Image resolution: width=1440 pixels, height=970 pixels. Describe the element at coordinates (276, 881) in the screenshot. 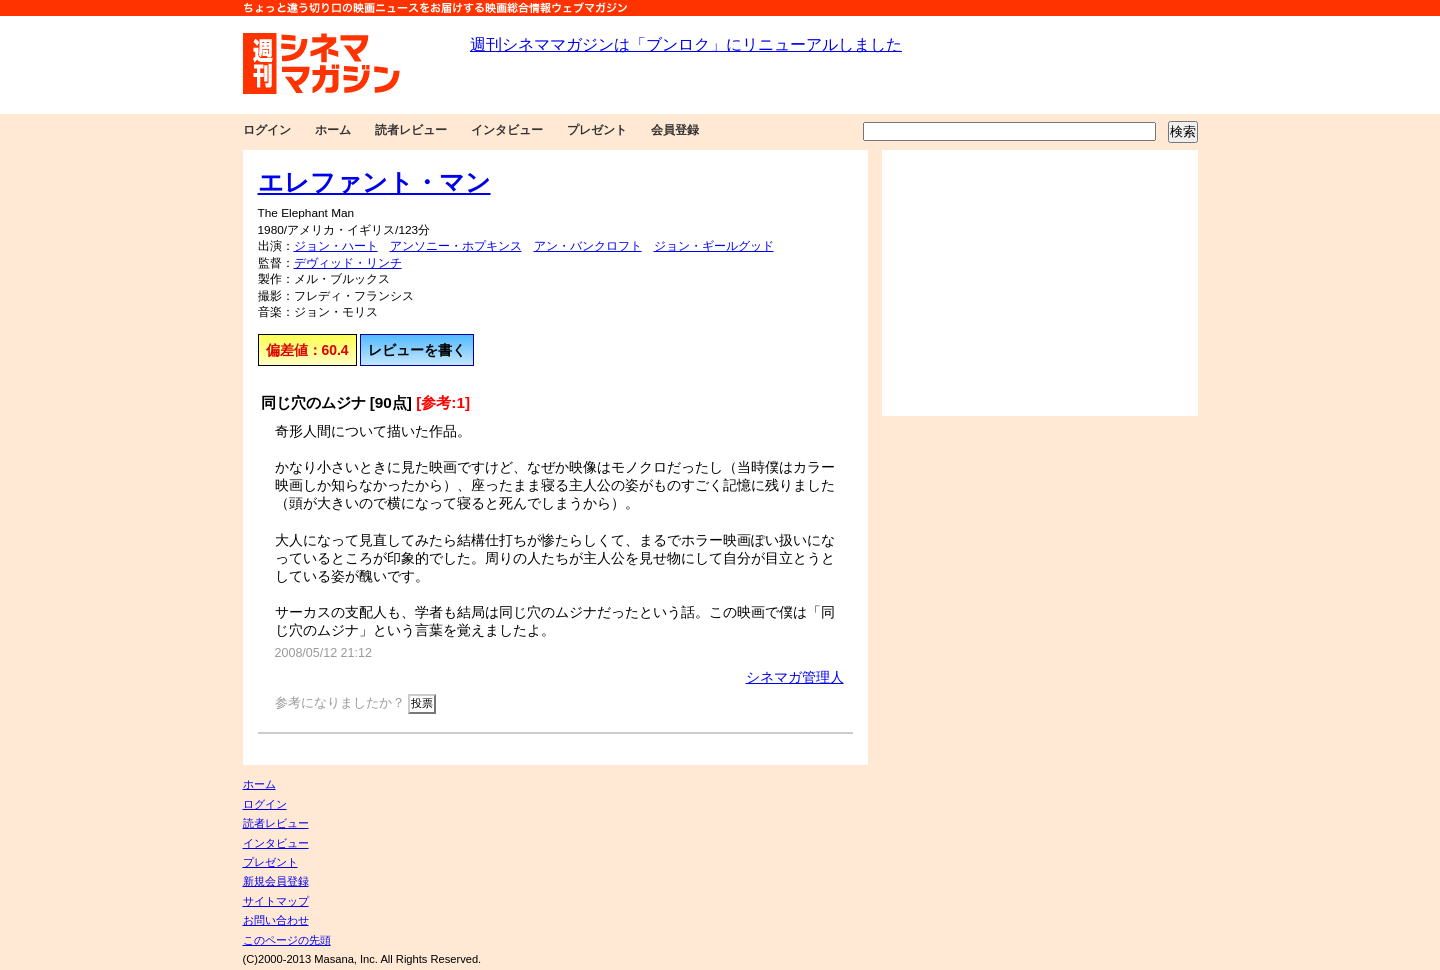

I see `新規会員登録` at that location.